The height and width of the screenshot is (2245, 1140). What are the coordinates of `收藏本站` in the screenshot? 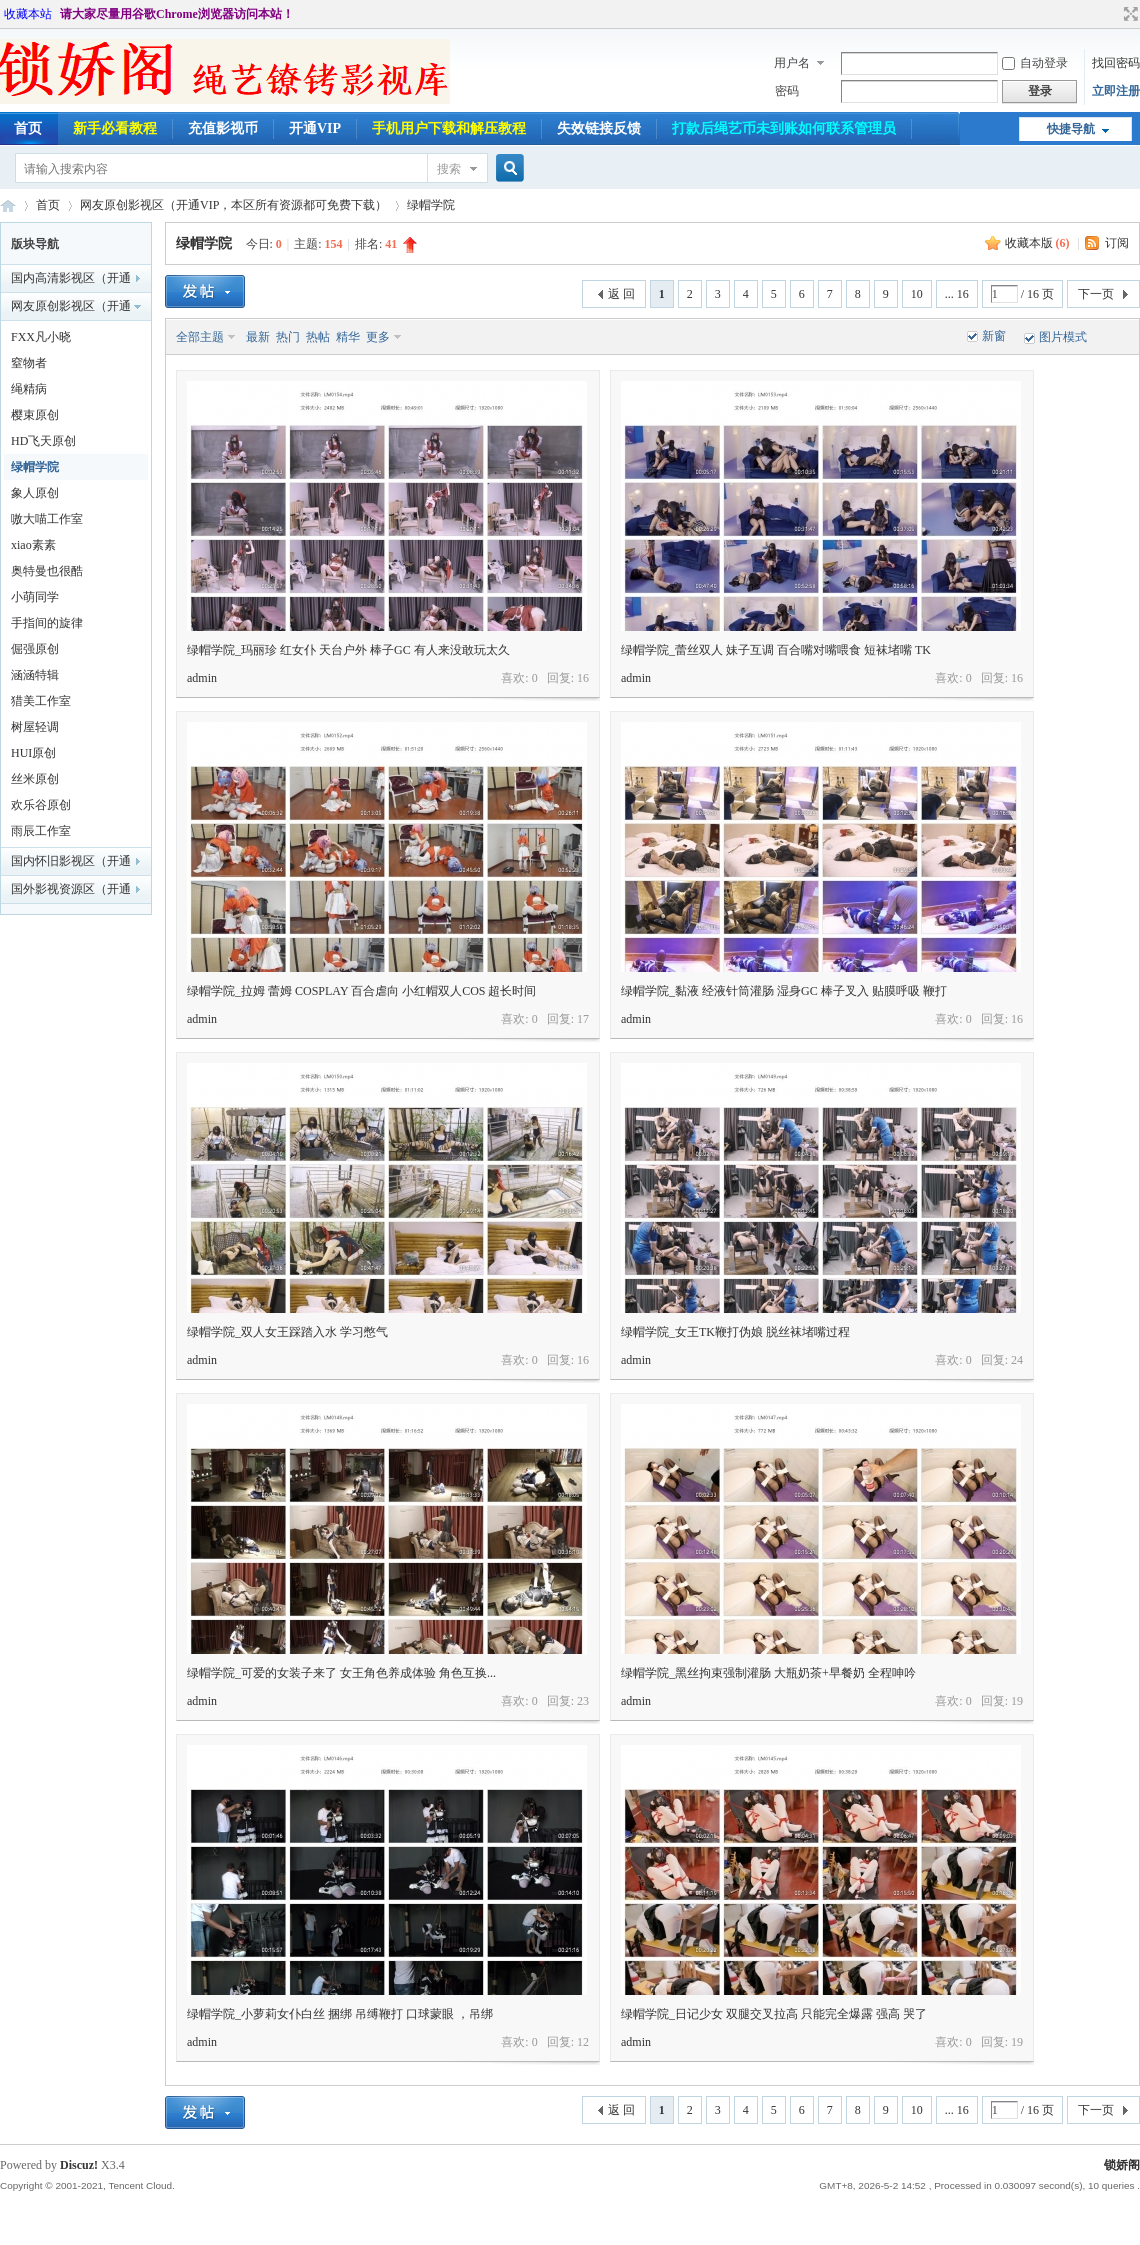 It's located at (28, 14).